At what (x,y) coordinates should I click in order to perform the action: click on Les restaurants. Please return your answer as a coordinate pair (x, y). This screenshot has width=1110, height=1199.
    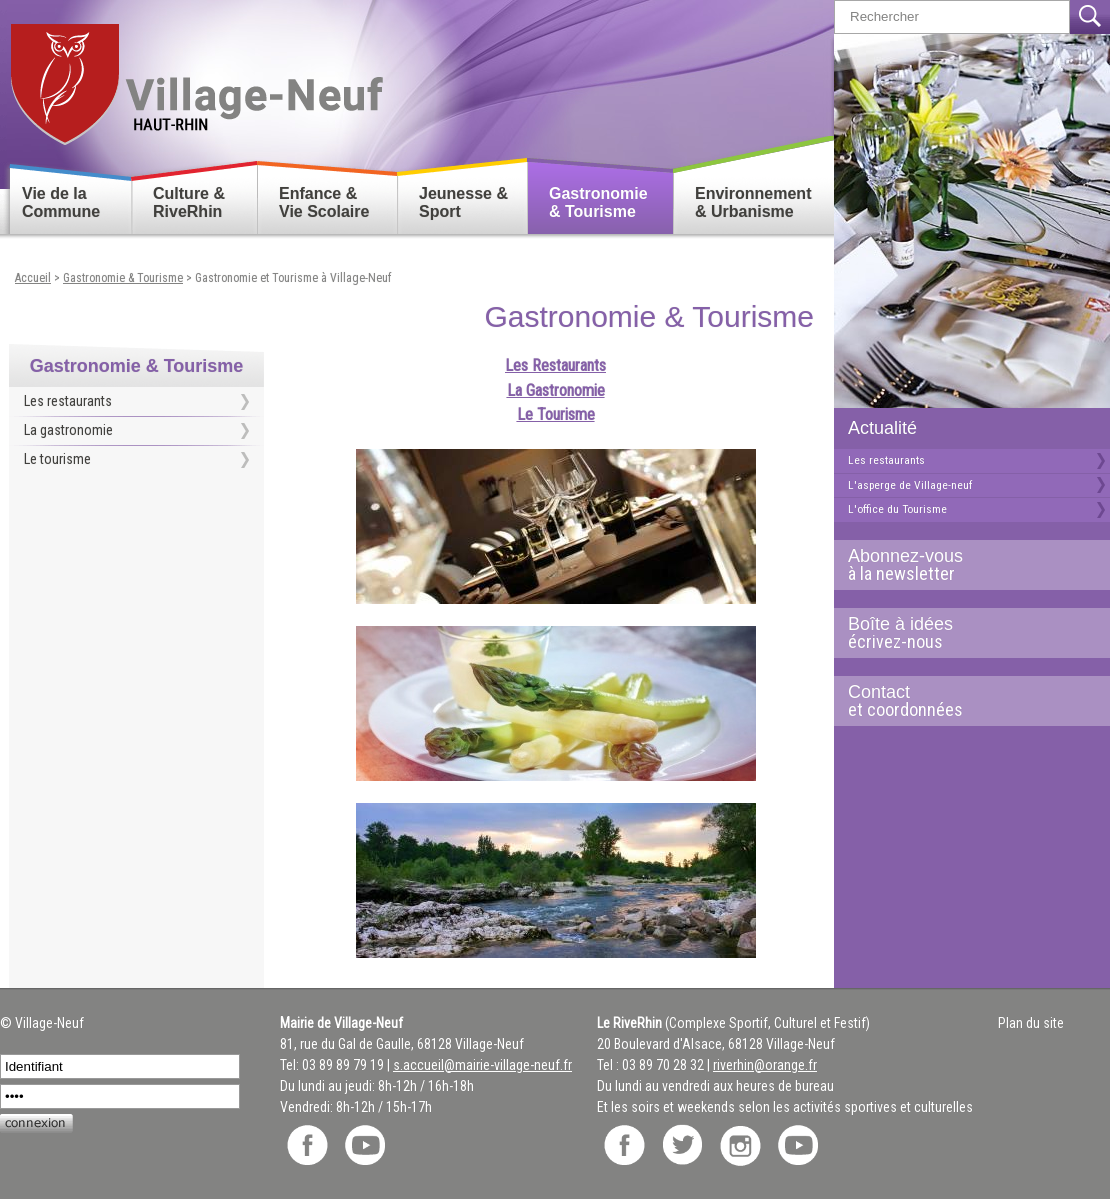
    Looking at the image, I should click on (886, 460).